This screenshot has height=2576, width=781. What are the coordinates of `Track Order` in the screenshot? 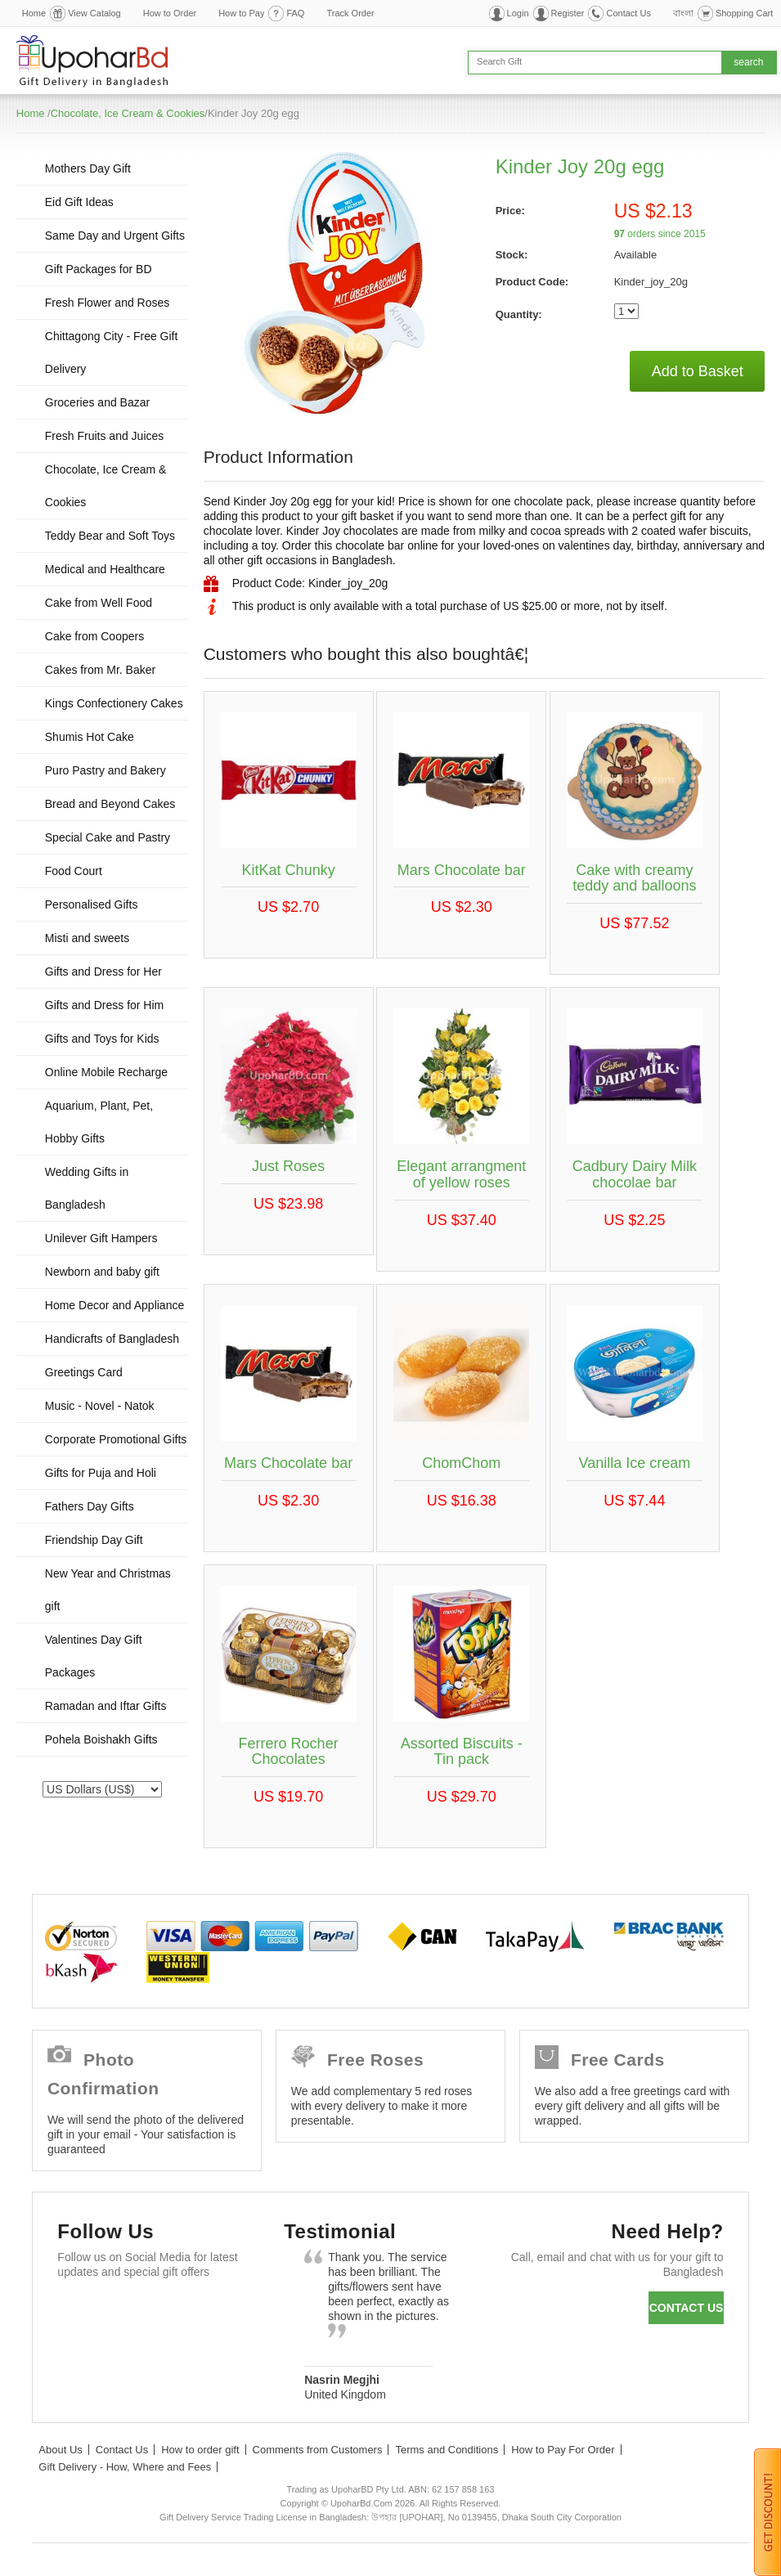 It's located at (350, 13).